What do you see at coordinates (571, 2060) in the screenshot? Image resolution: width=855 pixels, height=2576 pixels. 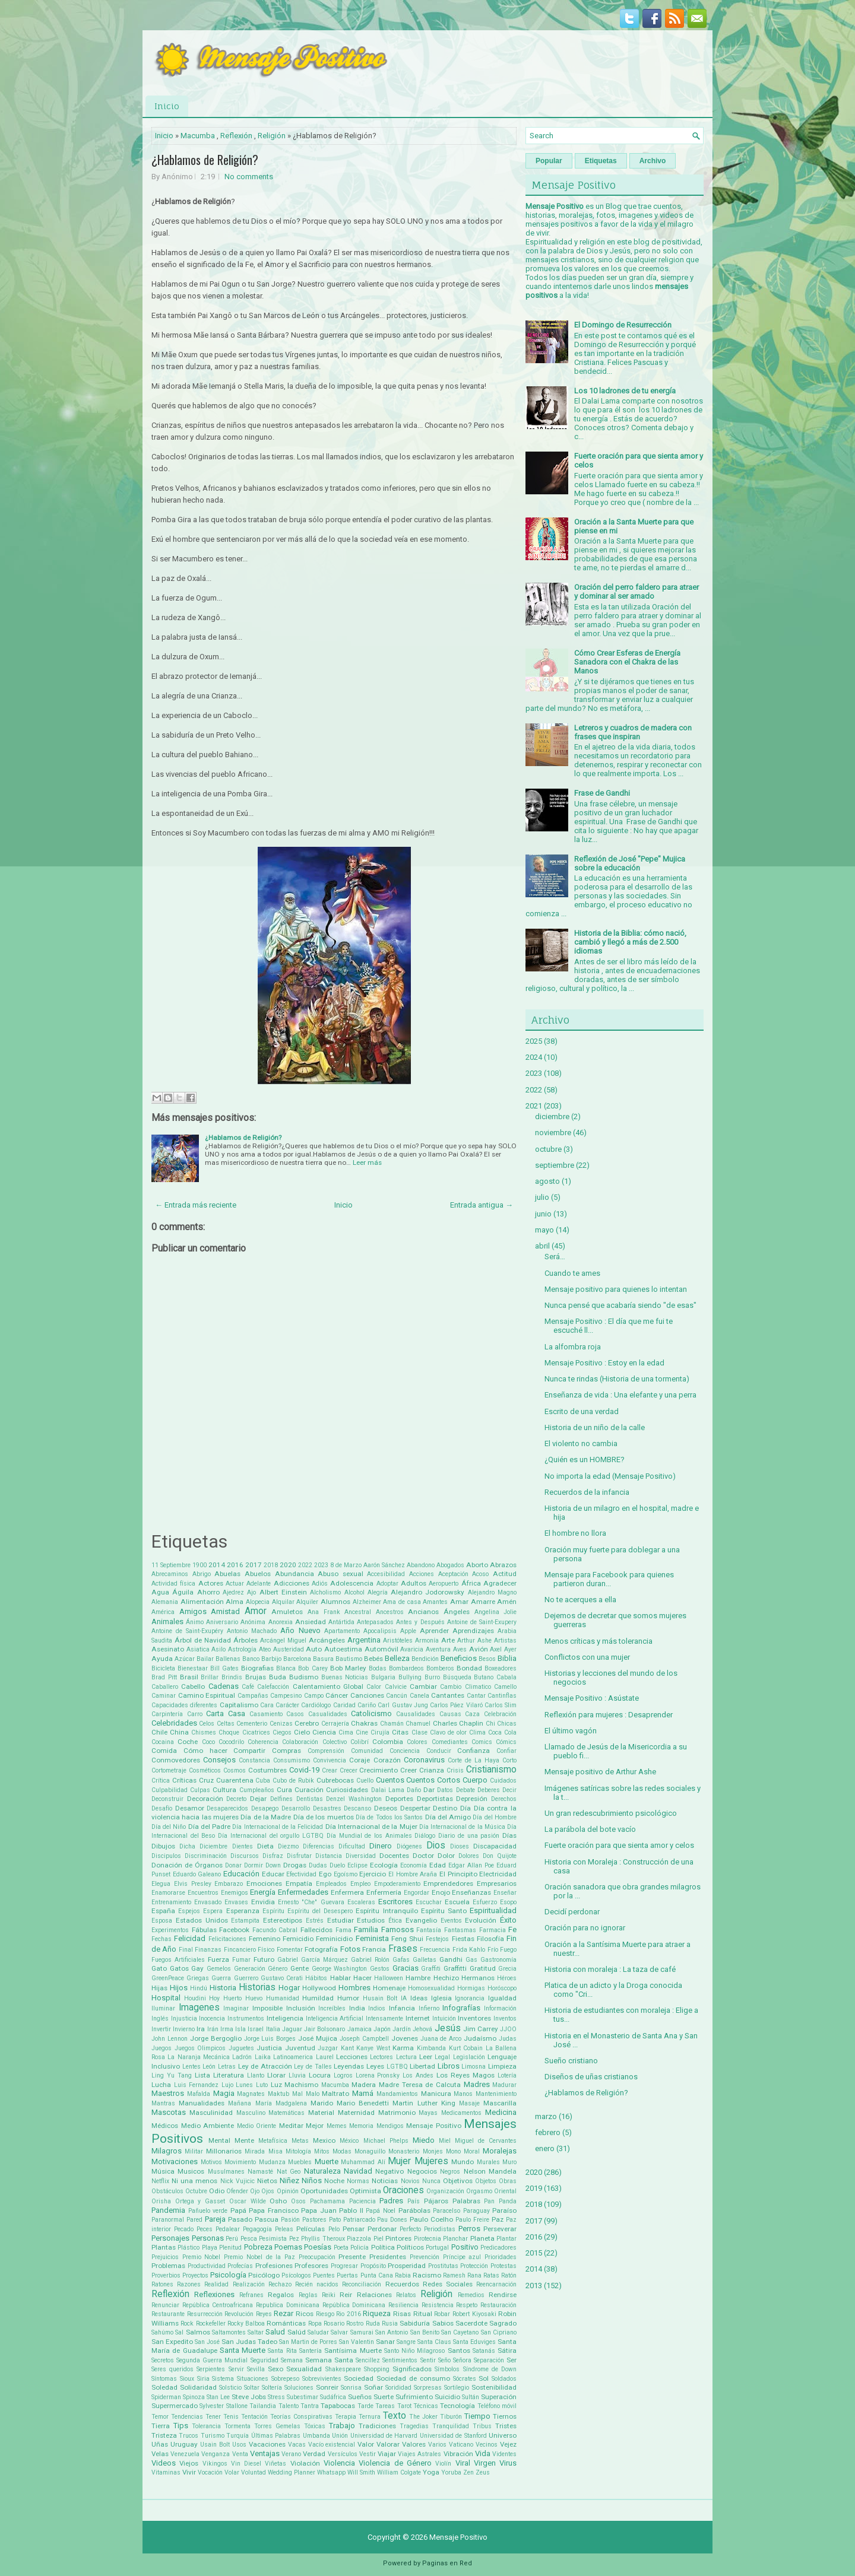 I see `Sueño cristiano` at bounding box center [571, 2060].